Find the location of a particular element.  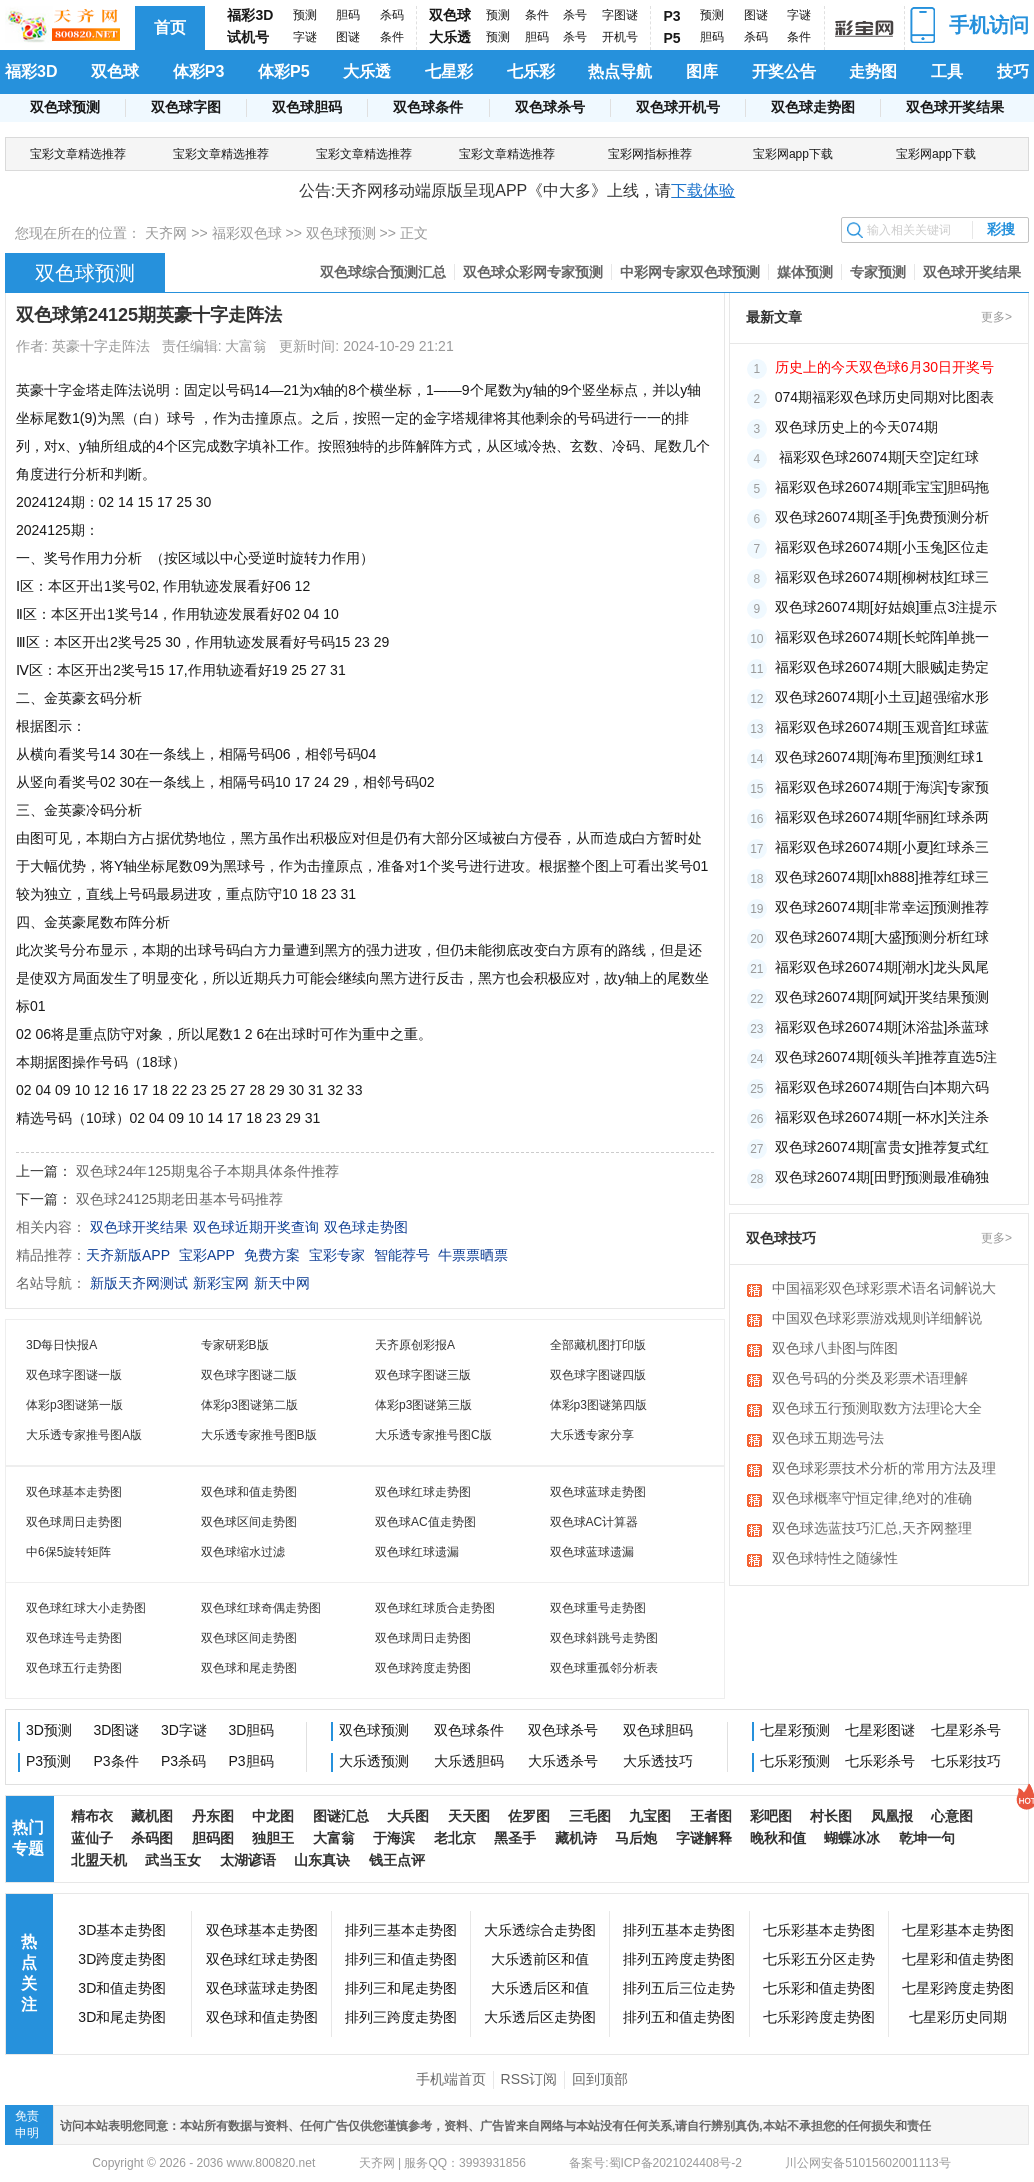

七乐彩杀号 is located at coordinates (880, 1761).